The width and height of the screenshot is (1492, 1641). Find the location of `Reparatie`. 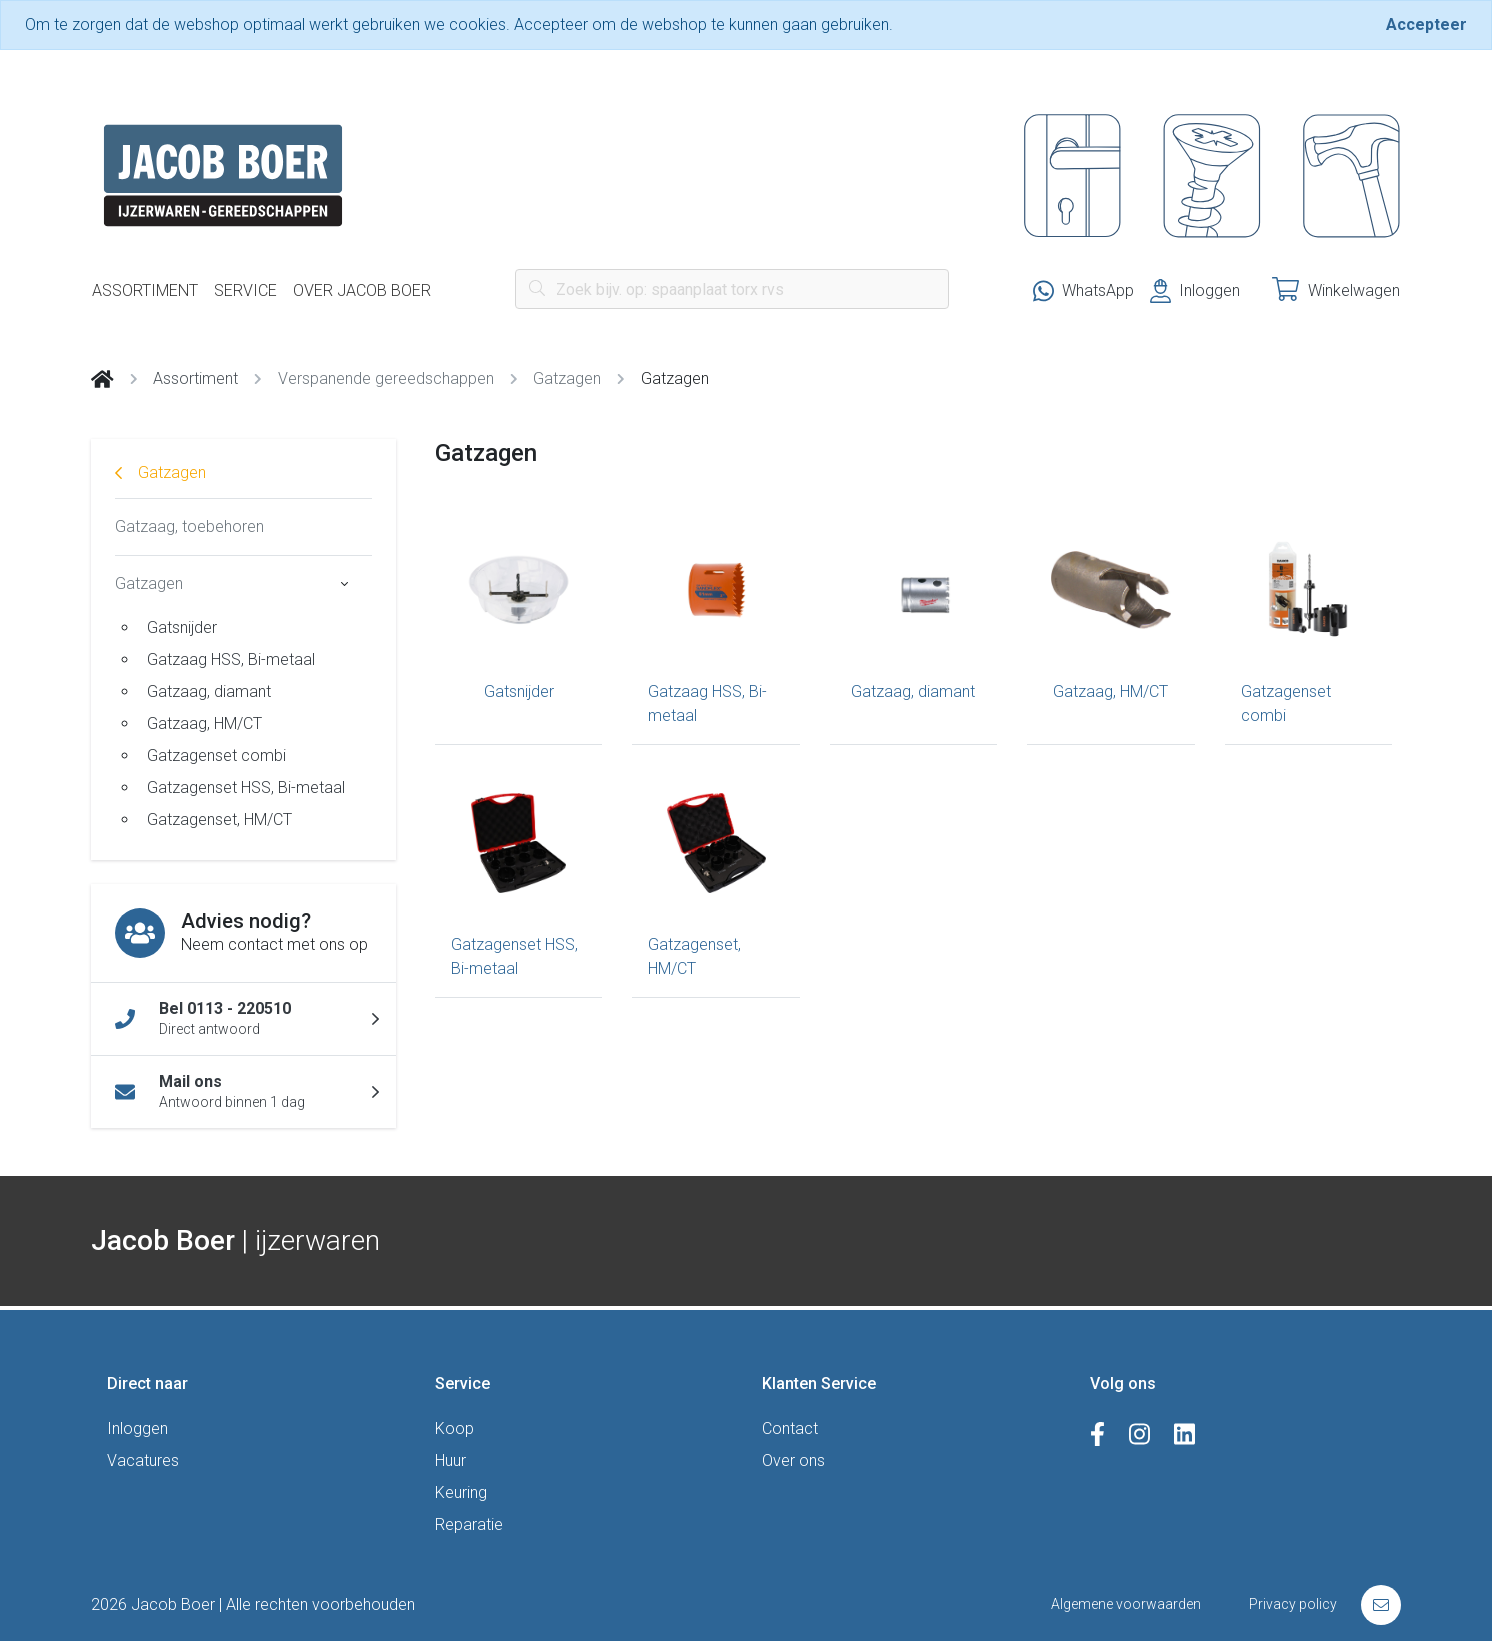

Reparatie is located at coordinates (469, 1524).